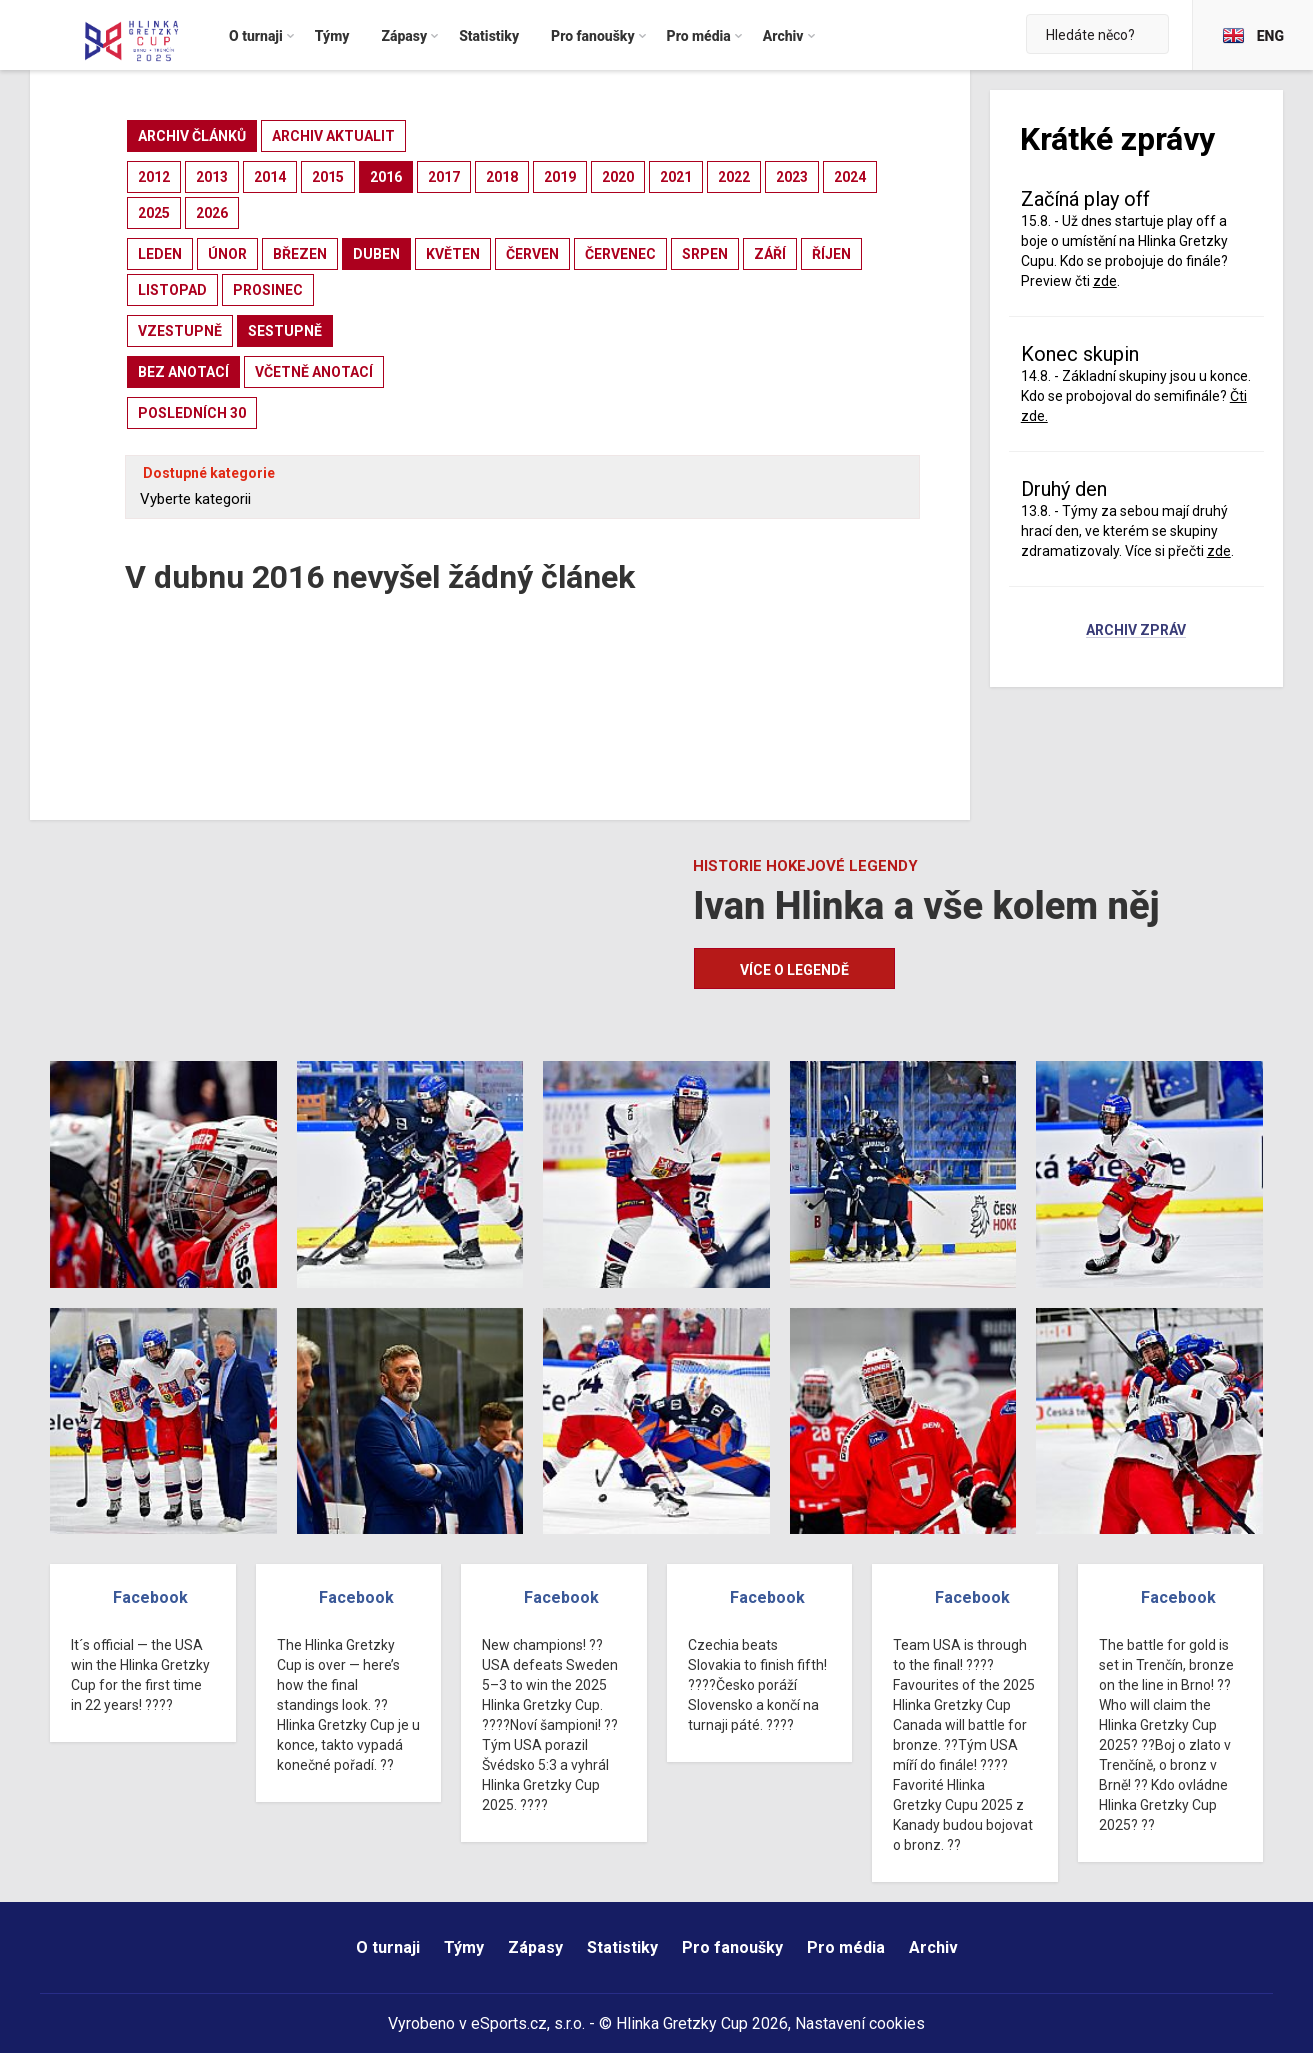  What do you see at coordinates (535, 1947) in the screenshot?
I see `Zápasy` at bounding box center [535, 1947].